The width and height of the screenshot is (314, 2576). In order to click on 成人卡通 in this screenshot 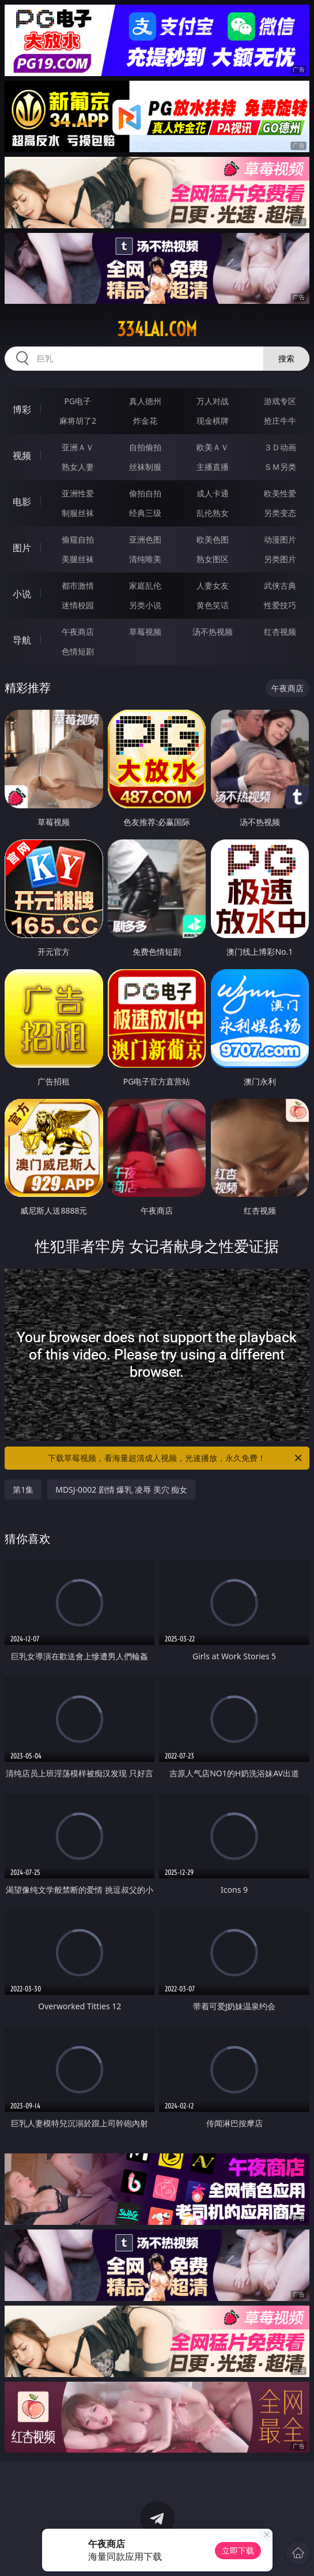, I will do `click(212, 493)`.